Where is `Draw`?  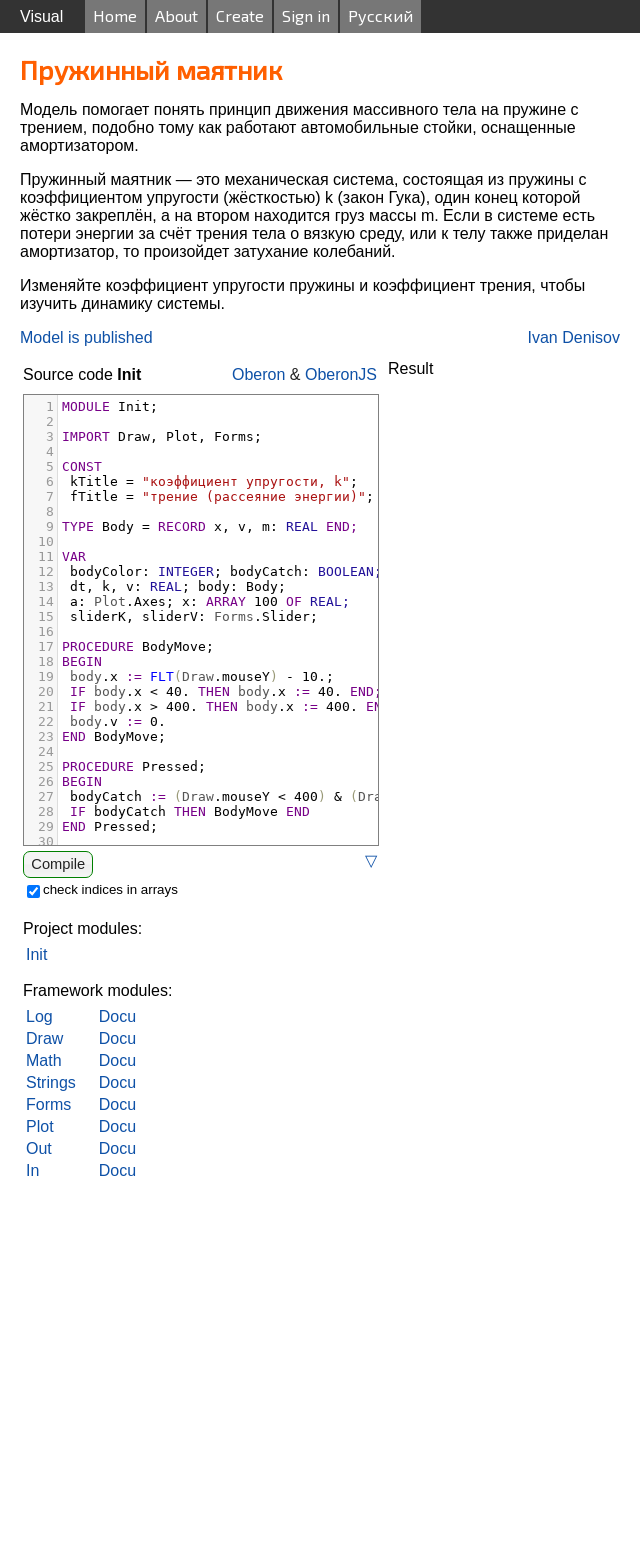
Draw is located at coordinates (44, 1038).